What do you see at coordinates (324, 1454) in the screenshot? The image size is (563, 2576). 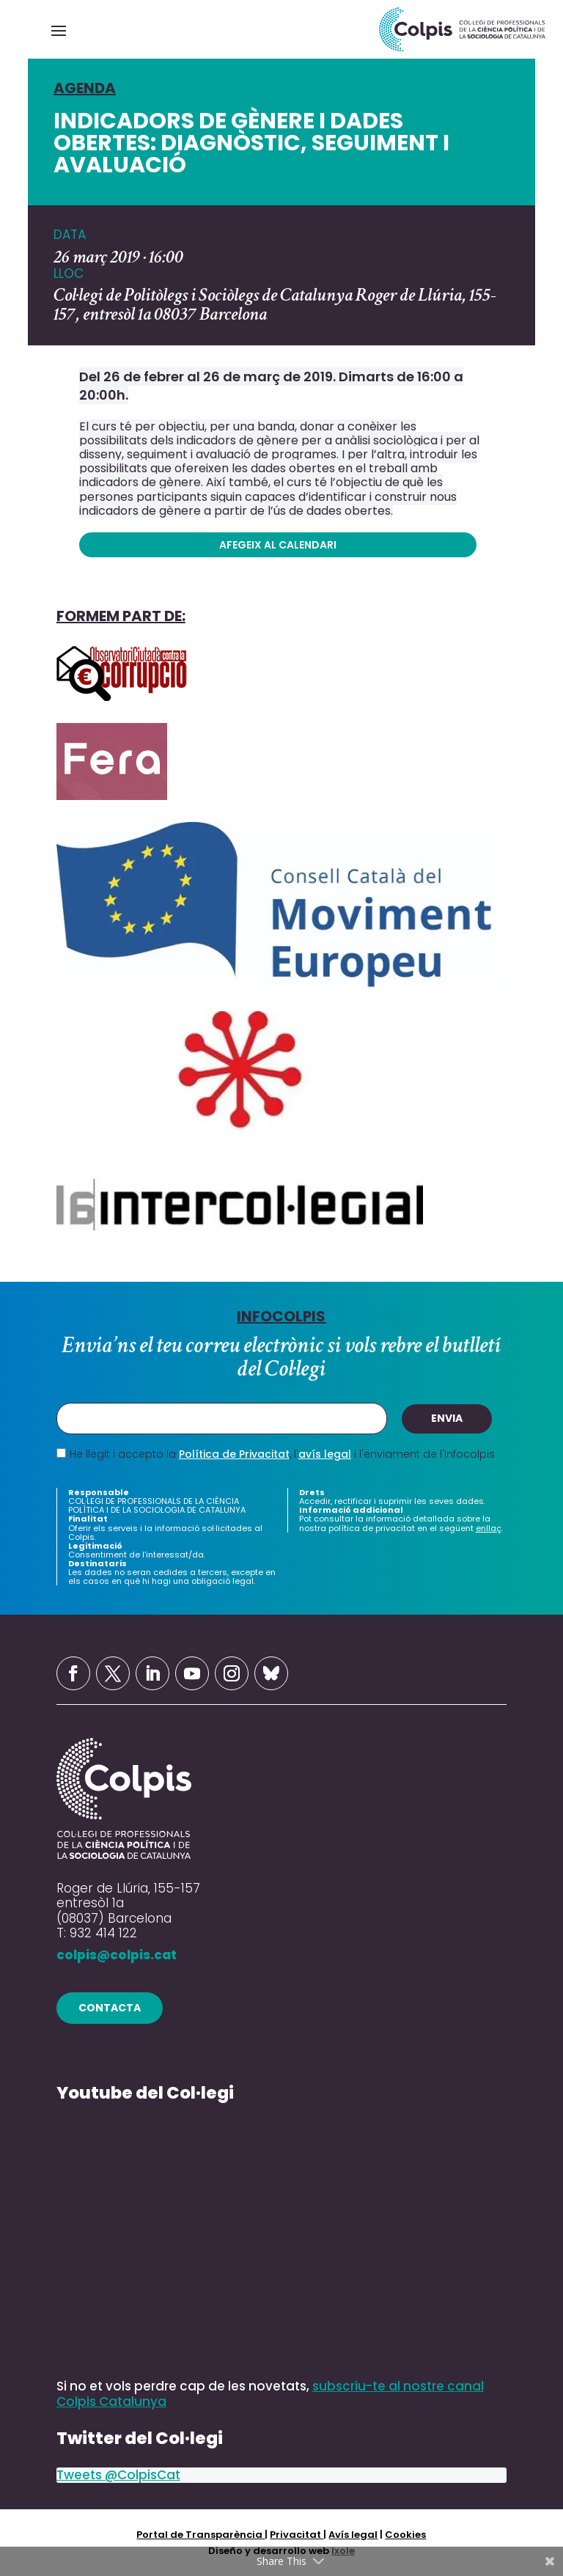 I see `avís legal` at bounding box center [324, 1454].